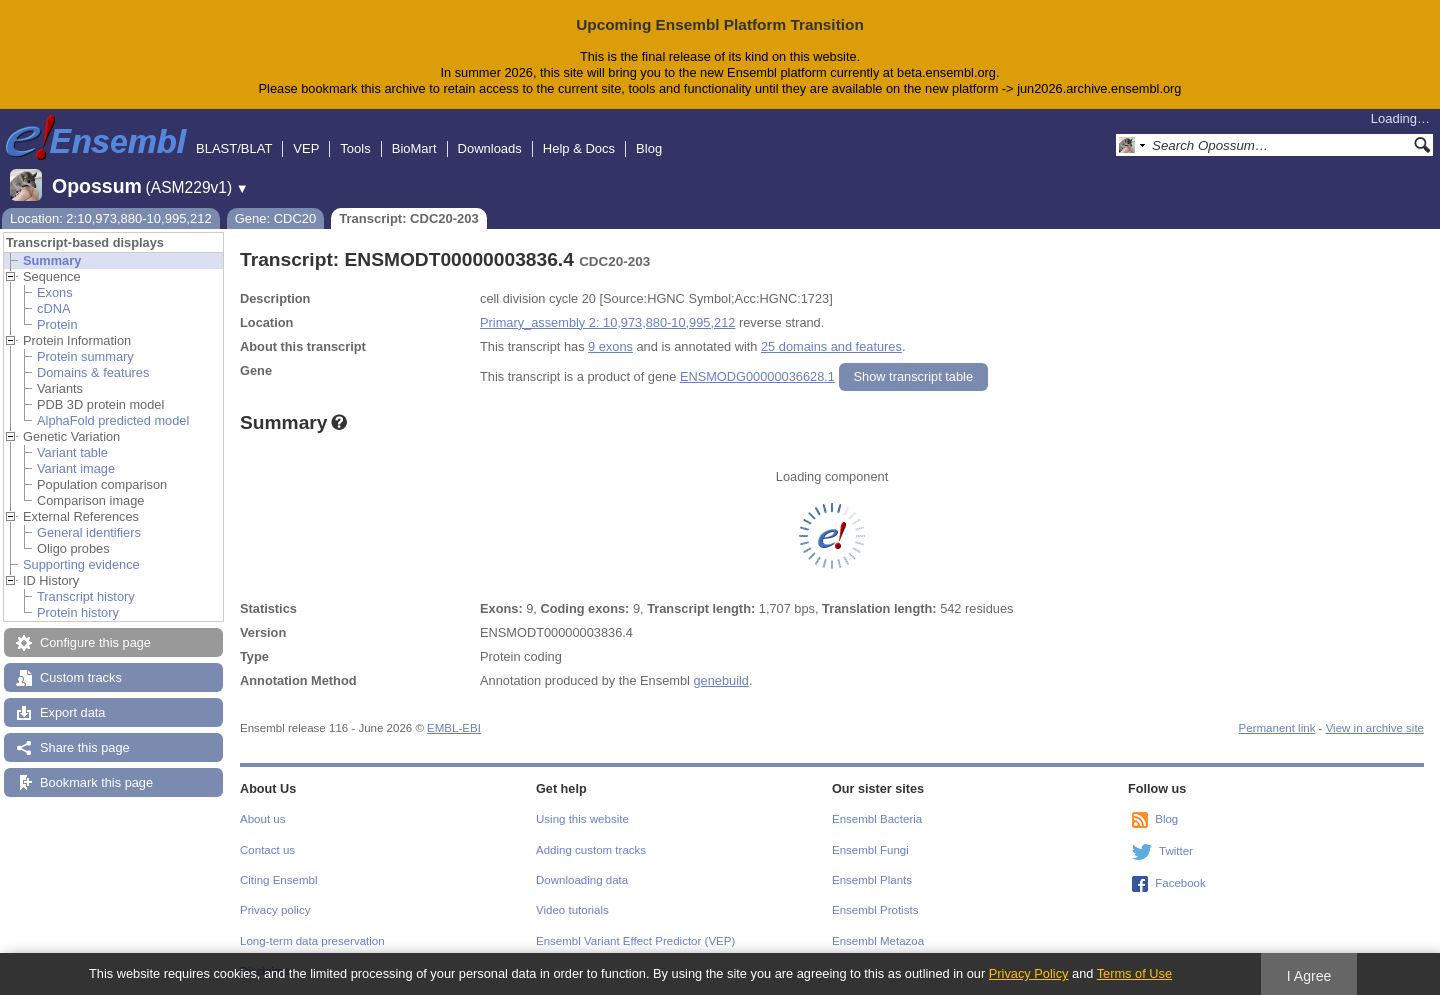  I want to click on Contact us, so click(267, 850).